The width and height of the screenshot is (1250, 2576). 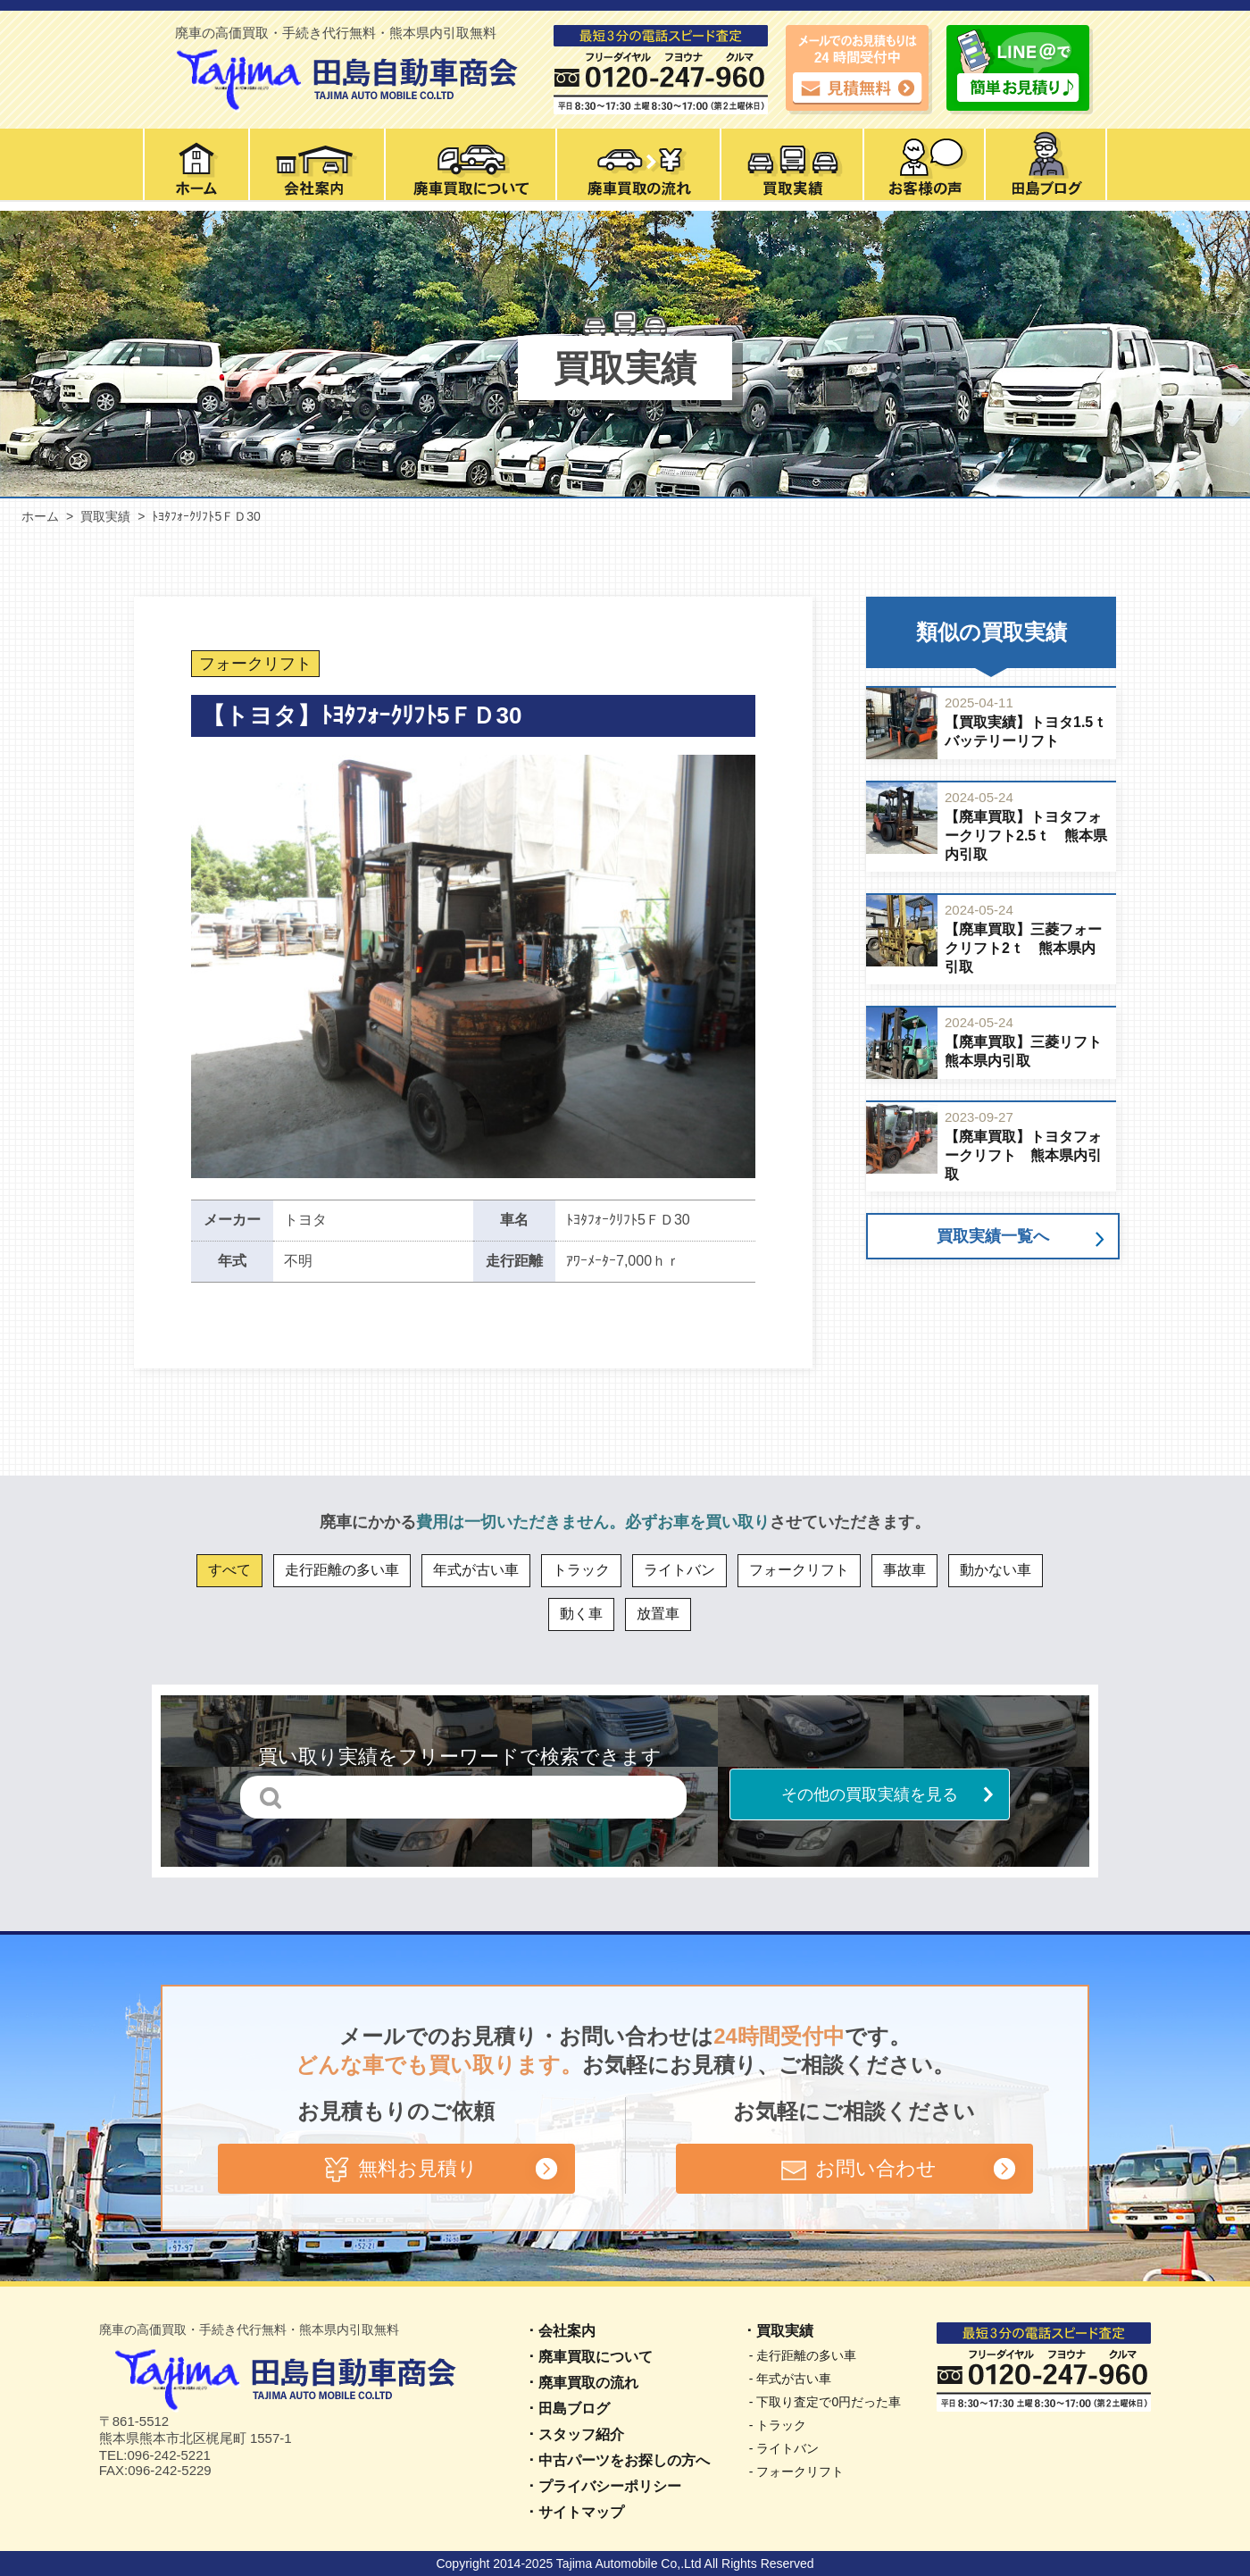 What do you see at coordinates (581, 2434) in the screenshot?
I see `スタッフ紹介` at bounding box center [581, 2434].